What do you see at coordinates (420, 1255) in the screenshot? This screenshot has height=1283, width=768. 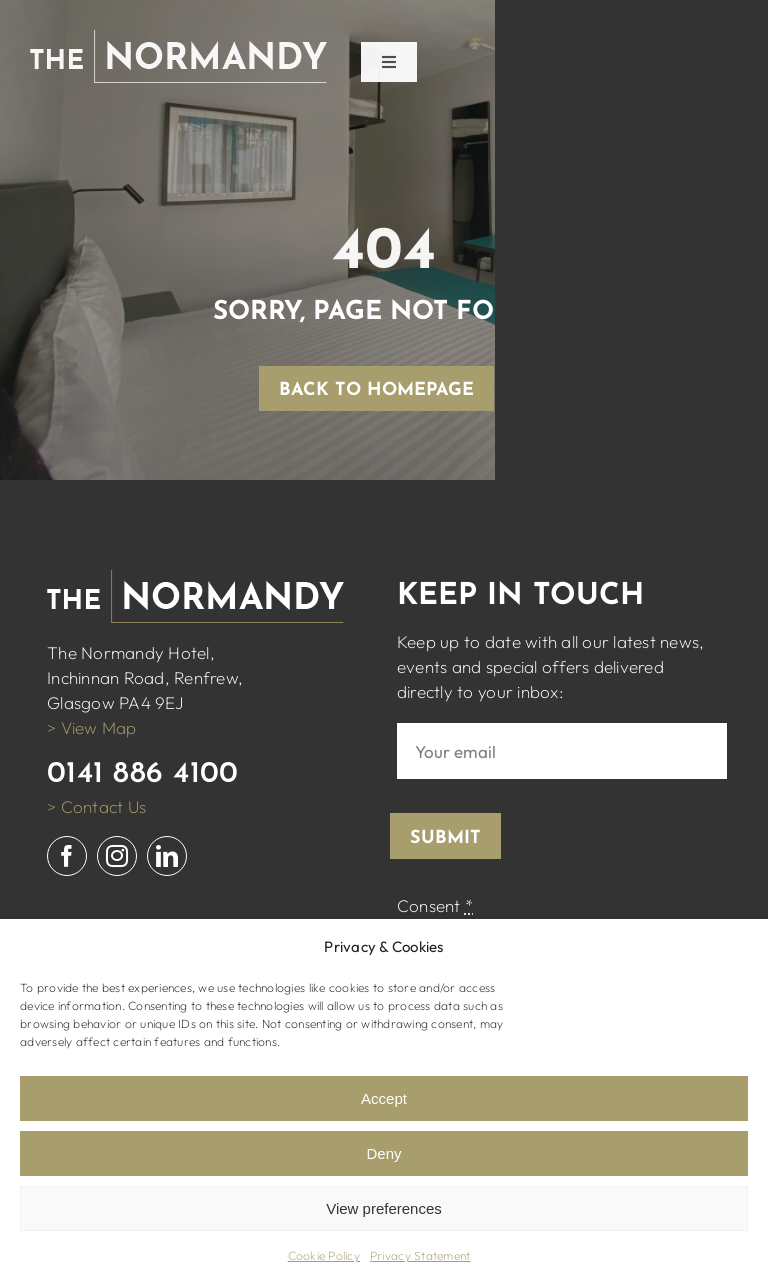 I see `Privacy Statement` at bounding box center [420, 1255].